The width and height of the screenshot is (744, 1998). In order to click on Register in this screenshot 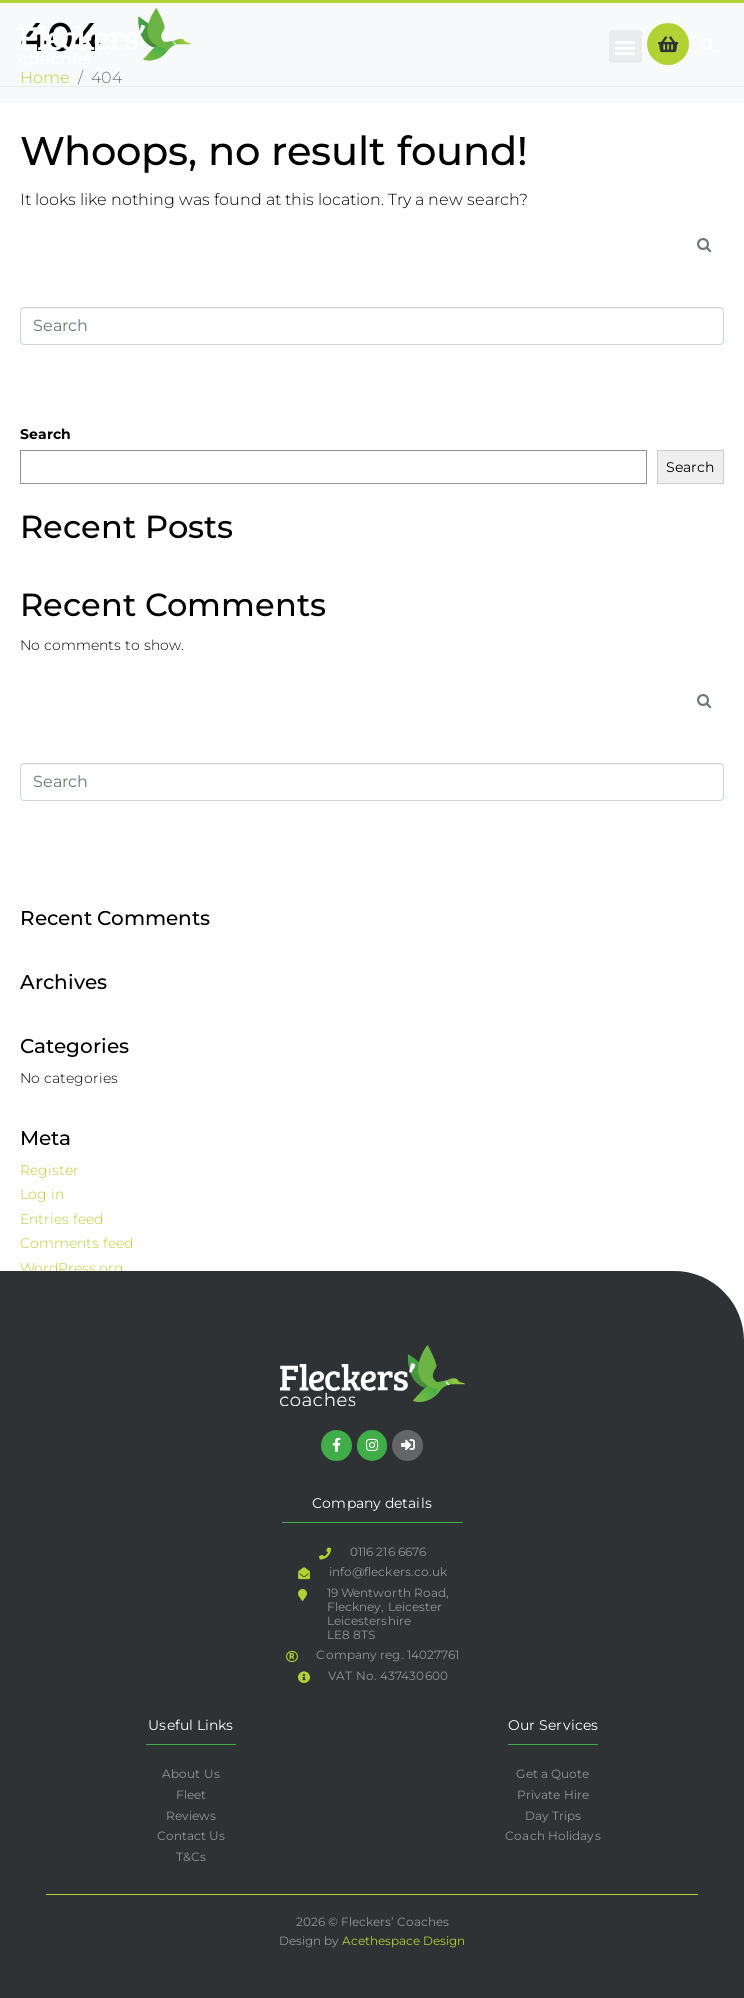, I will do `click(49, 1170)`.